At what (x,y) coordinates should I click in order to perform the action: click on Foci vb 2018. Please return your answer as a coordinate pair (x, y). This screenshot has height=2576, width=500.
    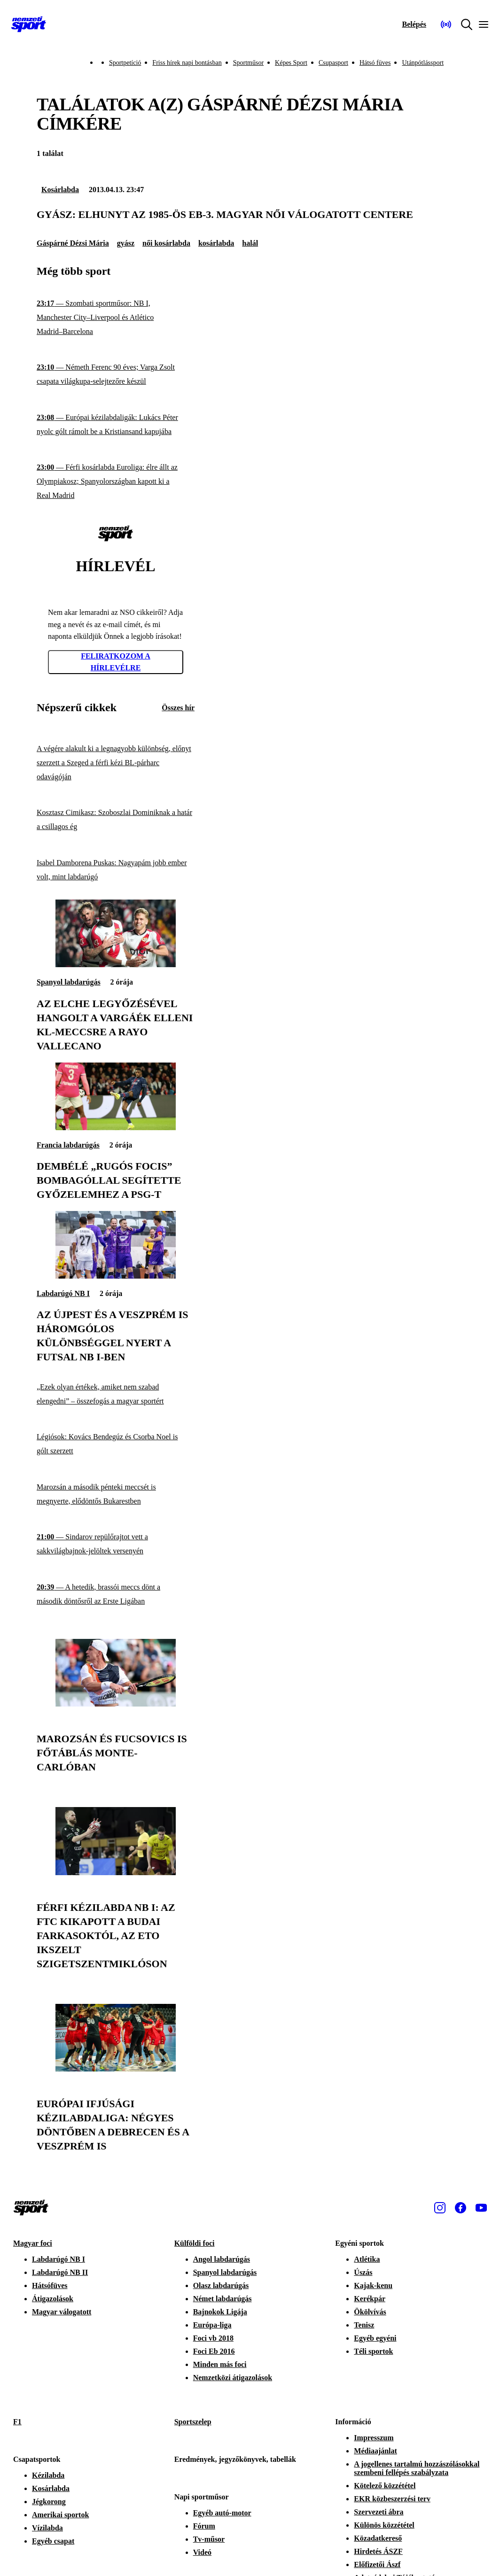
    Looking at the image, I should click on (213, 2338).